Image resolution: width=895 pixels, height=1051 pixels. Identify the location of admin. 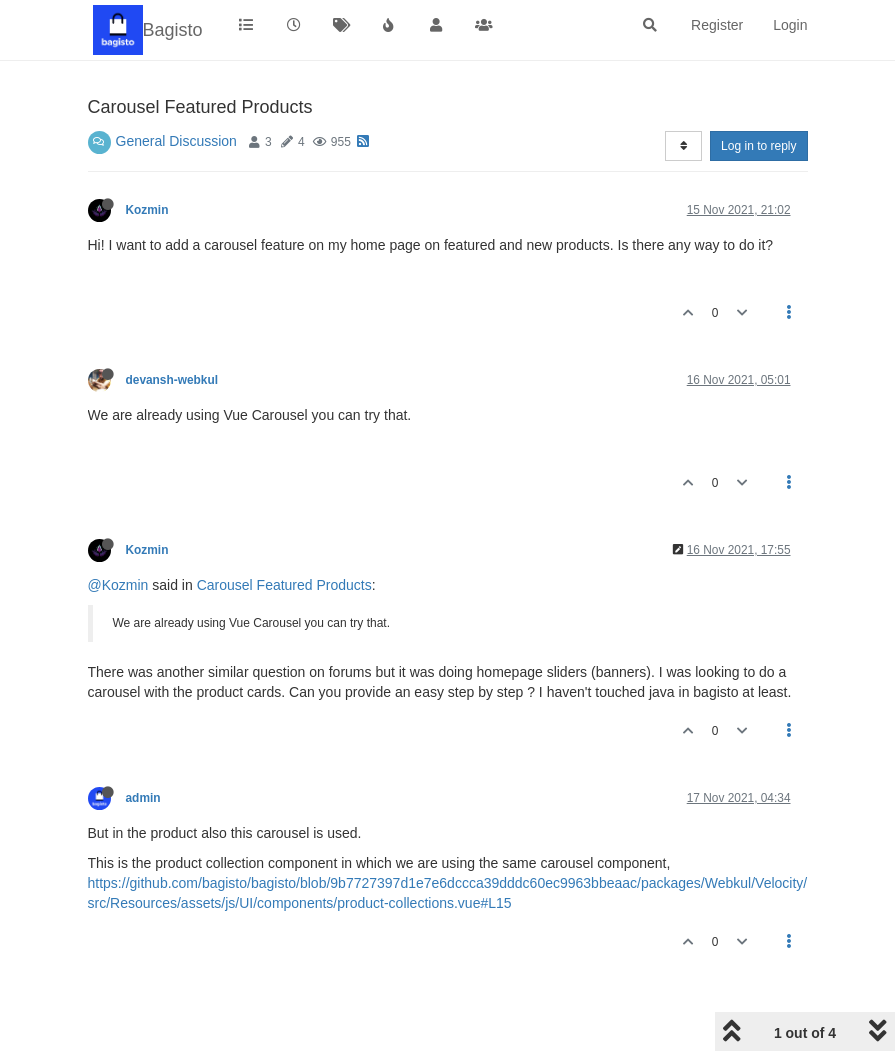
(143, 798).